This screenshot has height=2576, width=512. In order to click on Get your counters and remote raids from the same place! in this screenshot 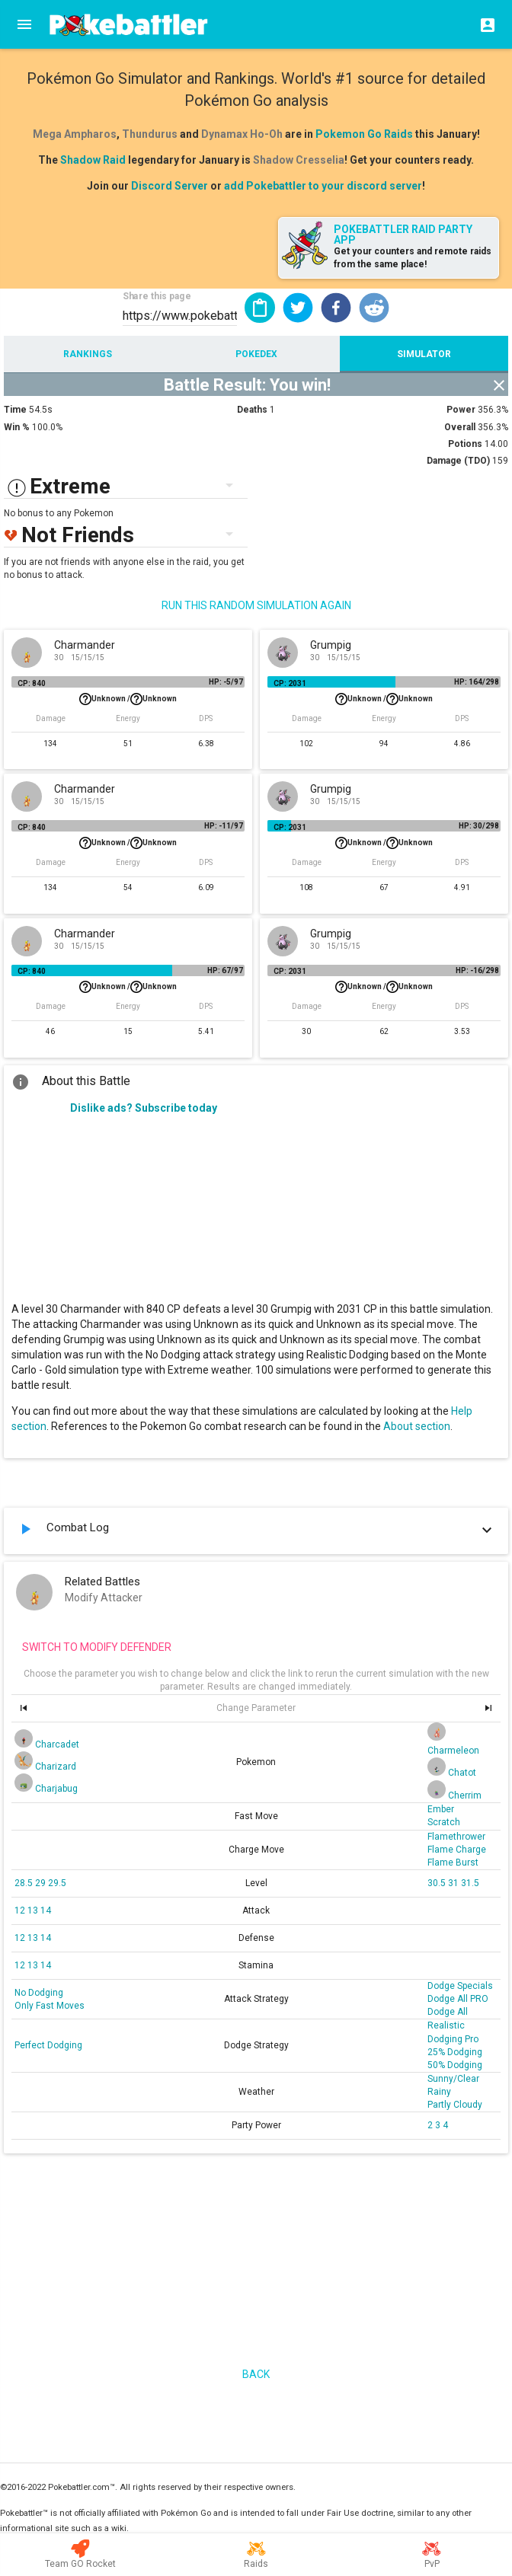, I will do `click(412, 258)`.